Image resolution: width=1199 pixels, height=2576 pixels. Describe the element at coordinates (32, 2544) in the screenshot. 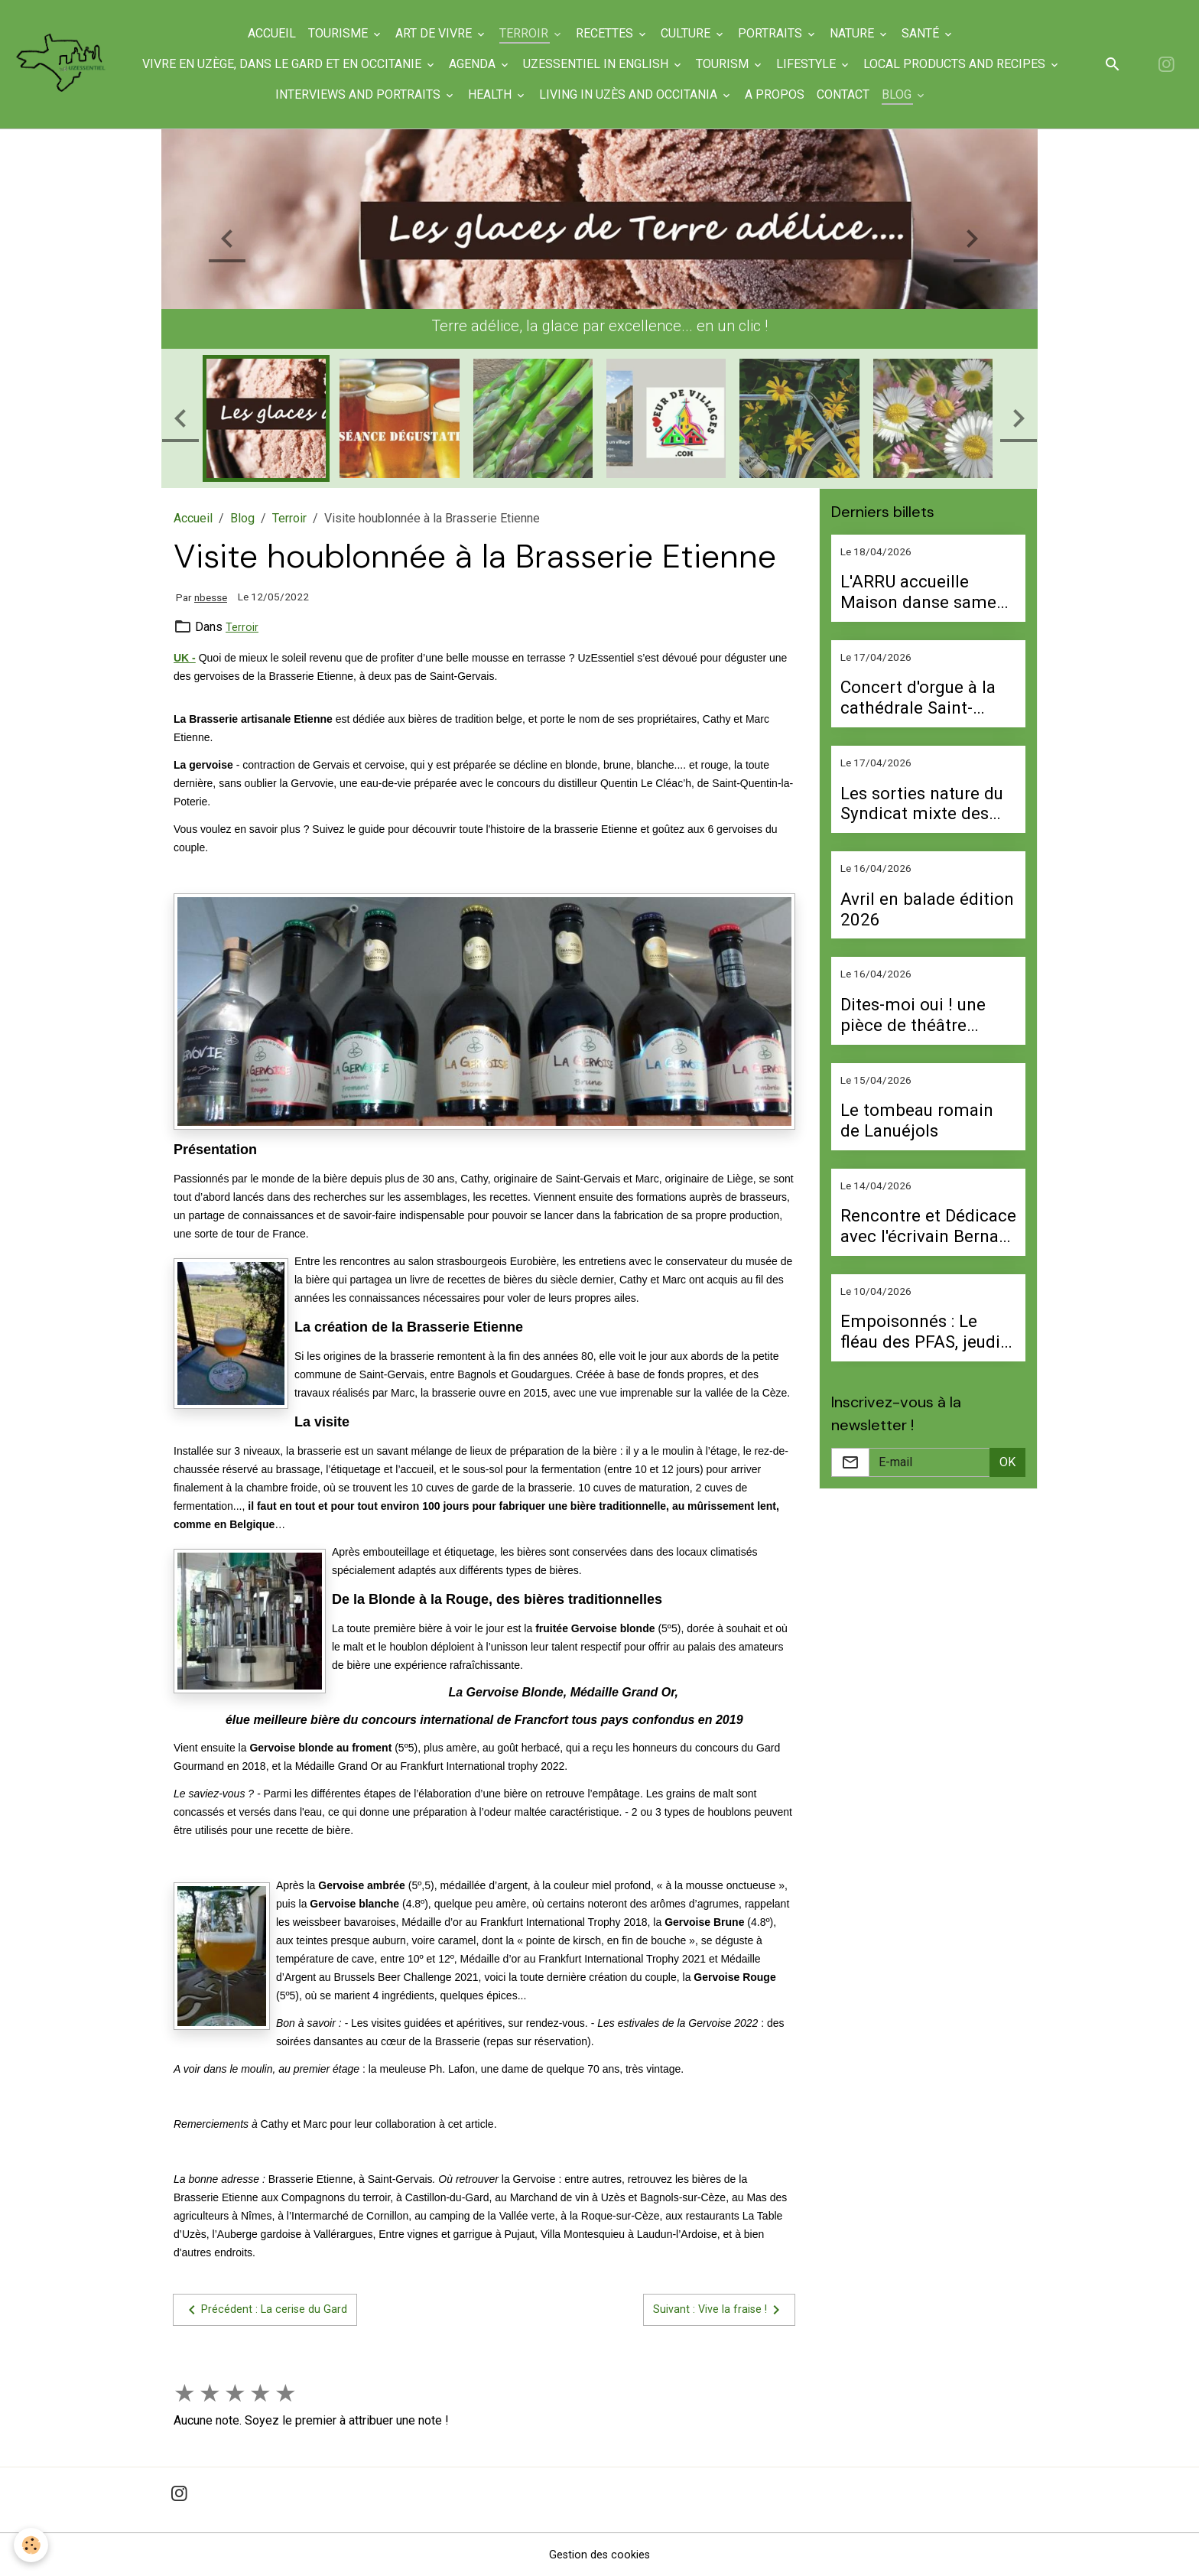

I see `[Cookies]` at that location.